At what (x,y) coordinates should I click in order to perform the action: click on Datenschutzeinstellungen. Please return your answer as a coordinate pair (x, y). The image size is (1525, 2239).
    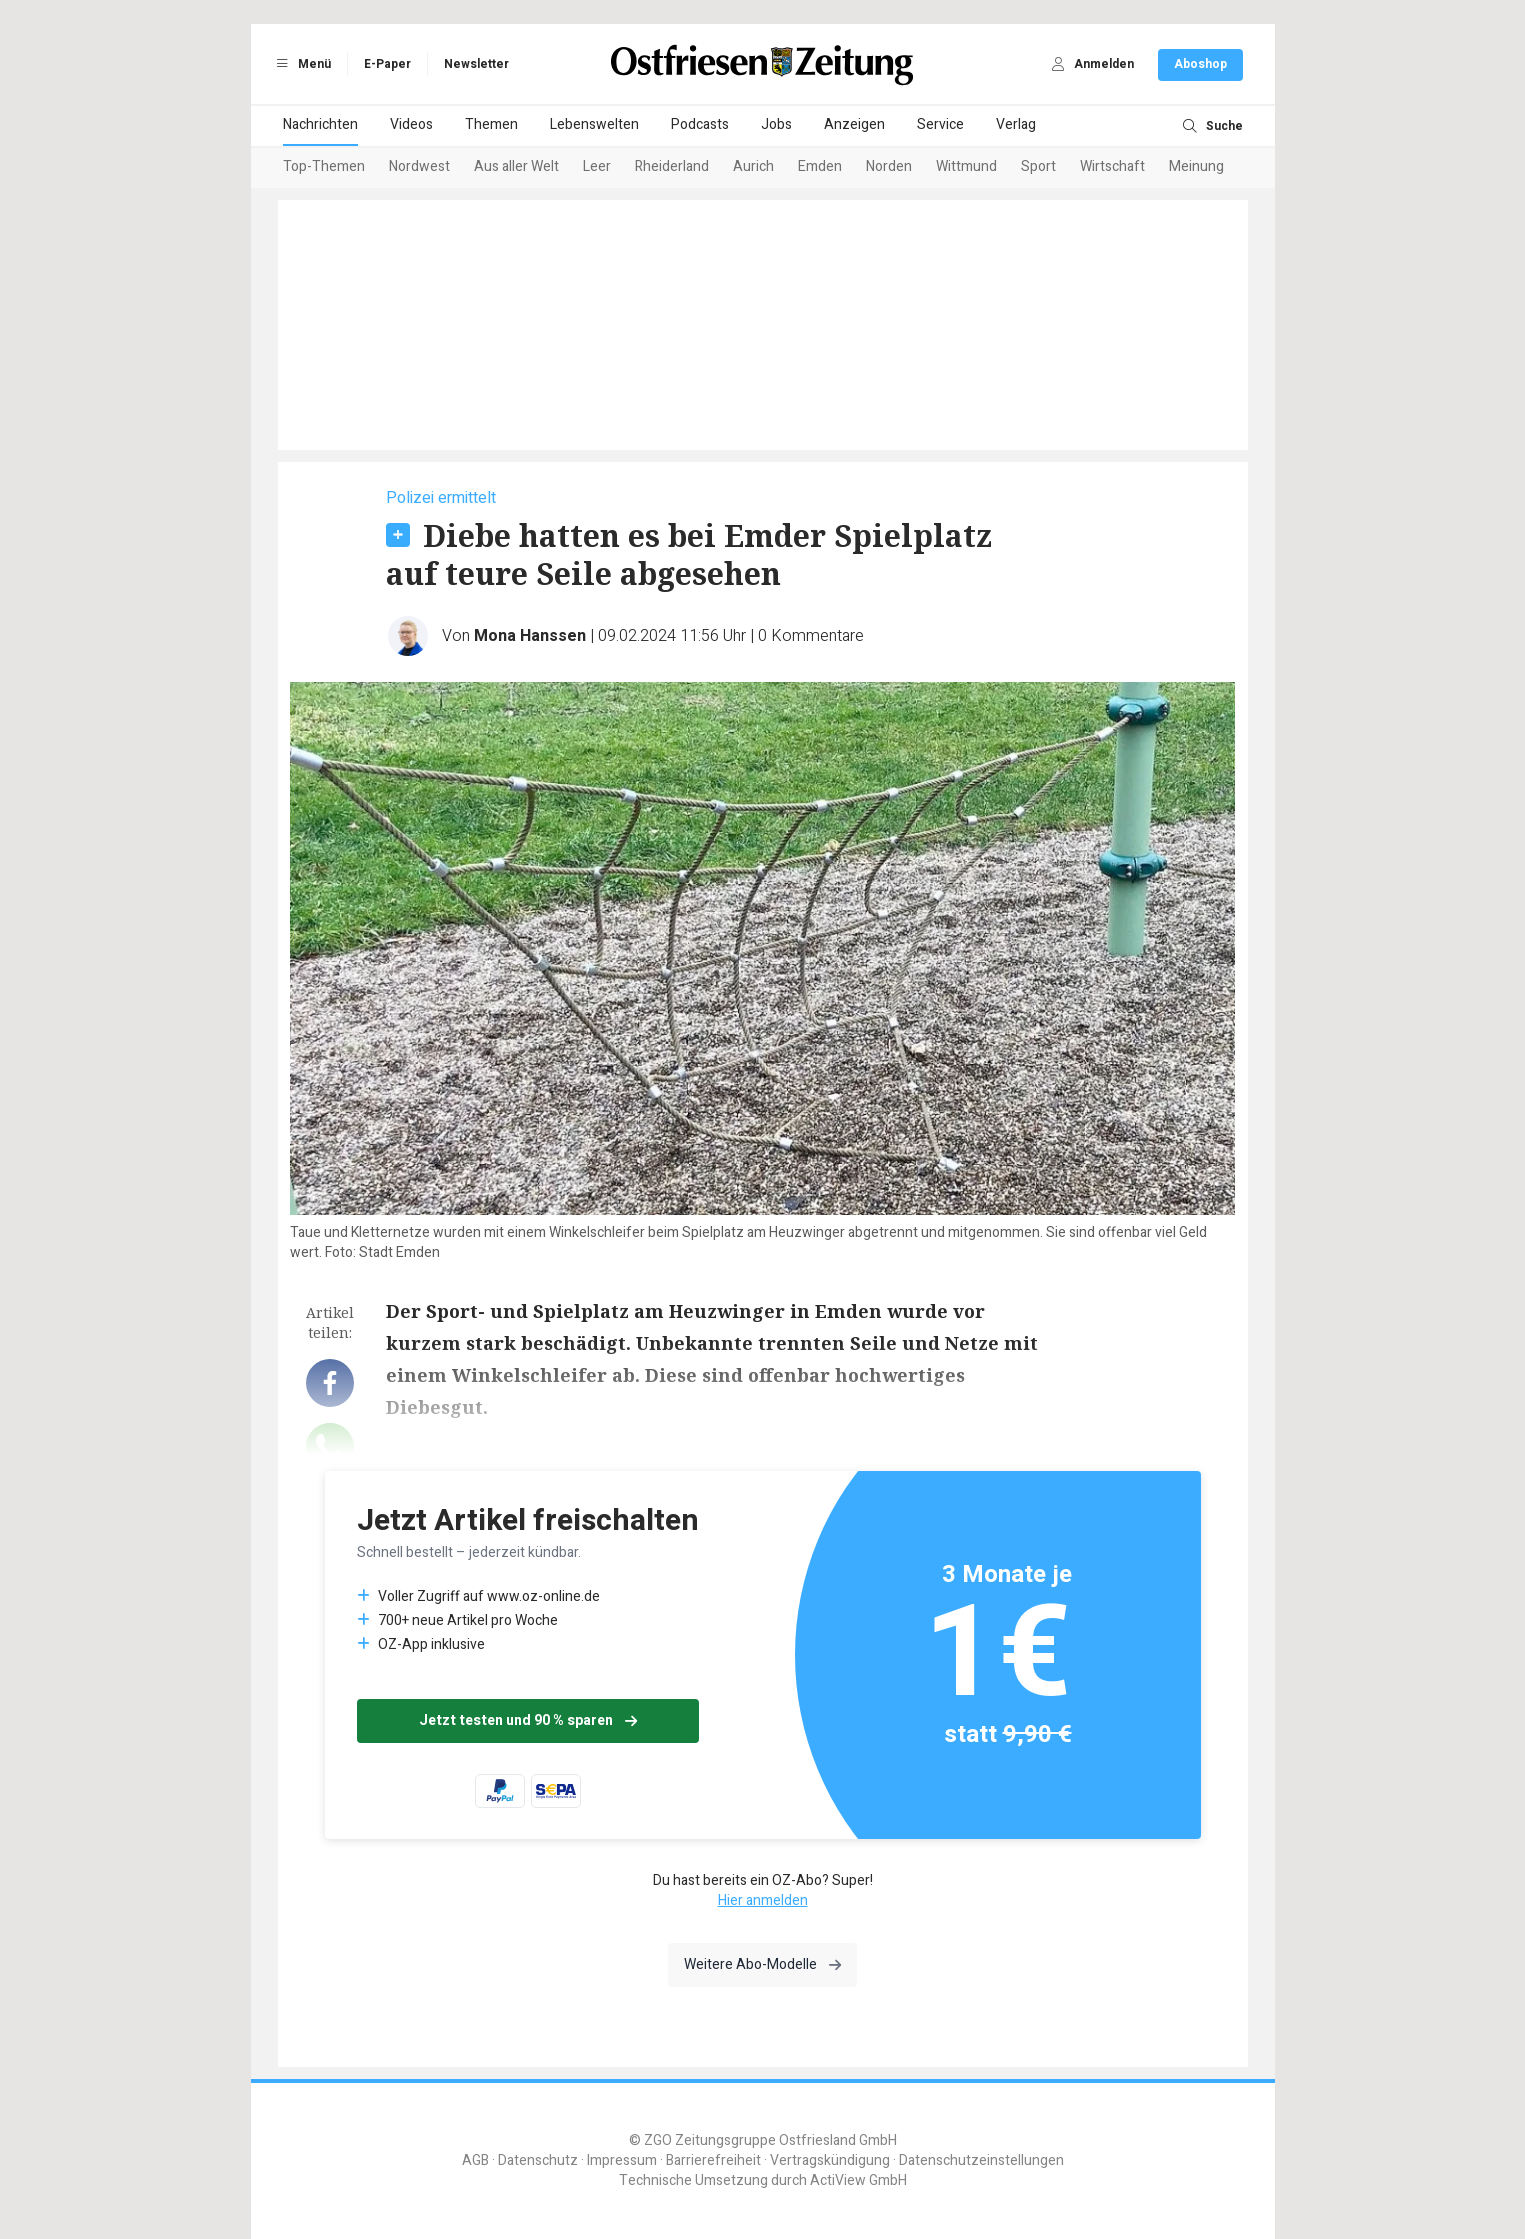
    Looking at the image, I should click on (981, 2160).